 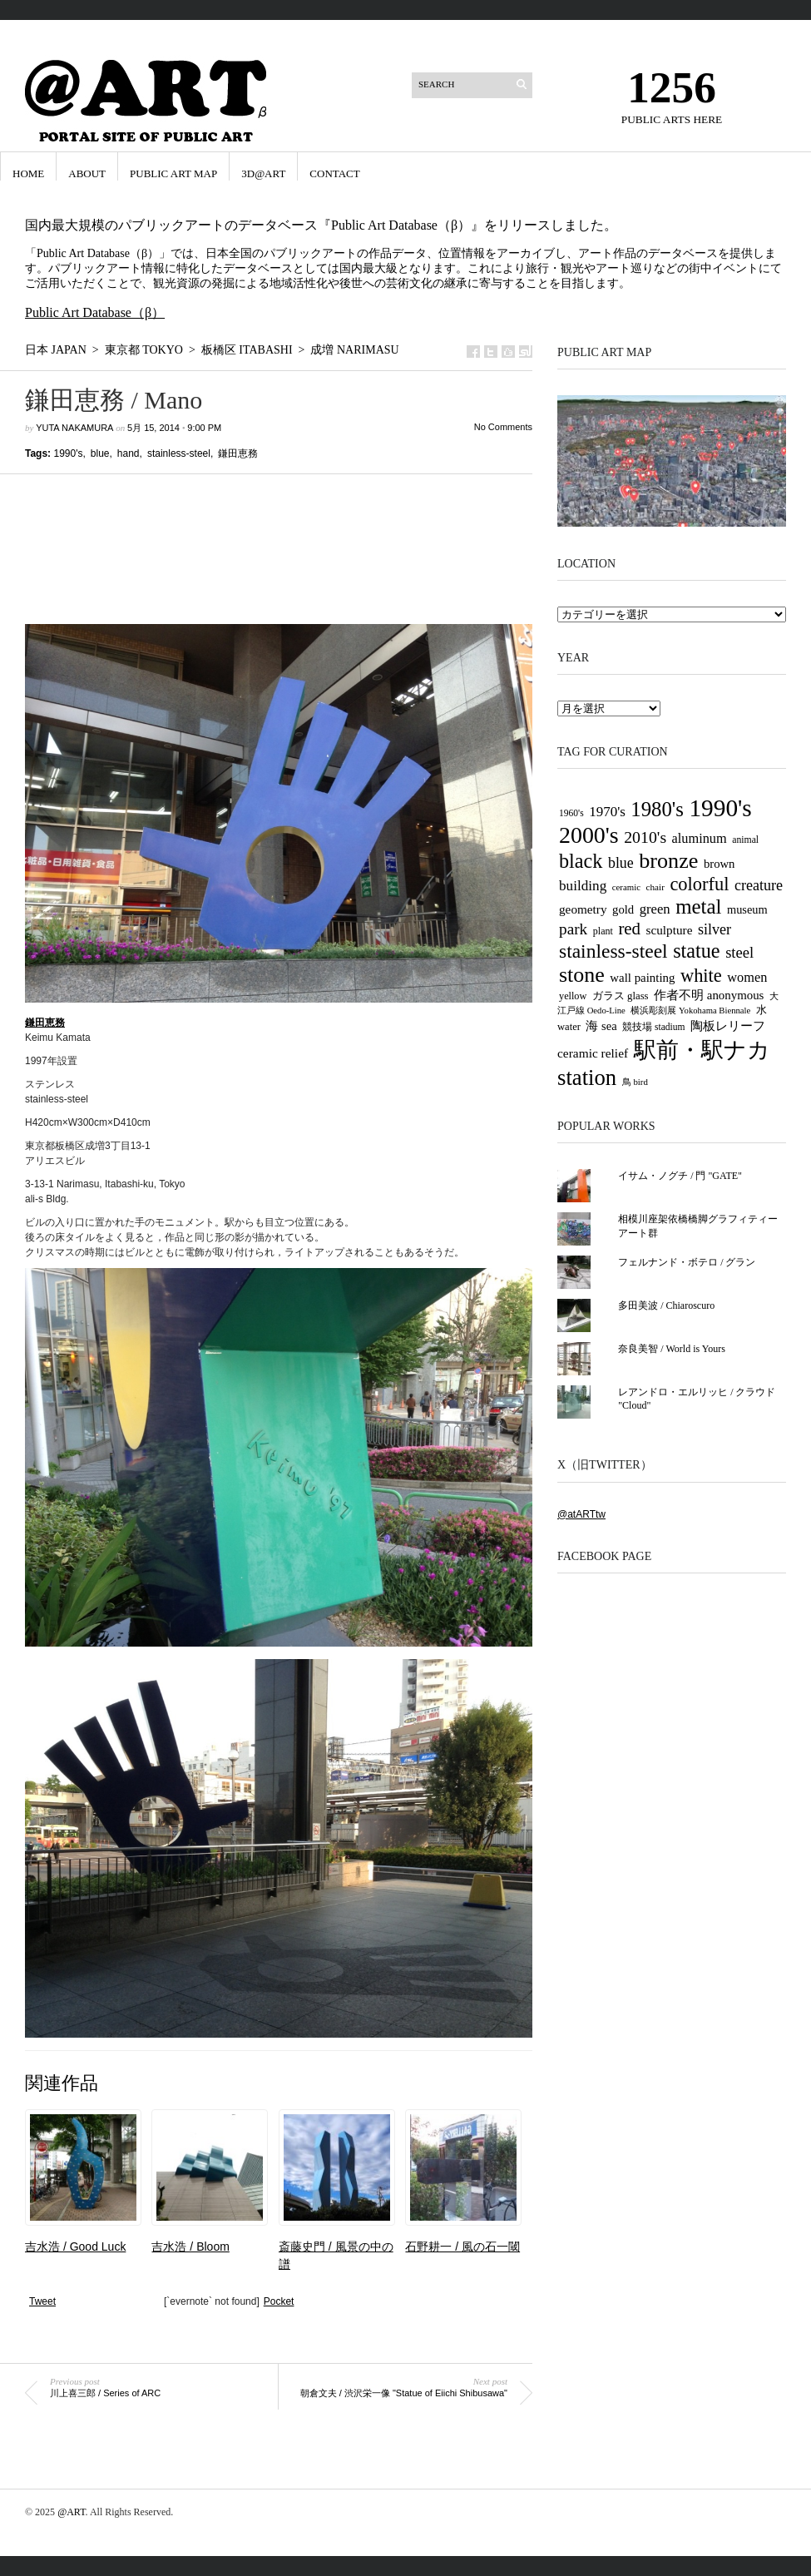 I want to click on wall painting [wall painting (43個の項目)], so click(x=642, y=977).